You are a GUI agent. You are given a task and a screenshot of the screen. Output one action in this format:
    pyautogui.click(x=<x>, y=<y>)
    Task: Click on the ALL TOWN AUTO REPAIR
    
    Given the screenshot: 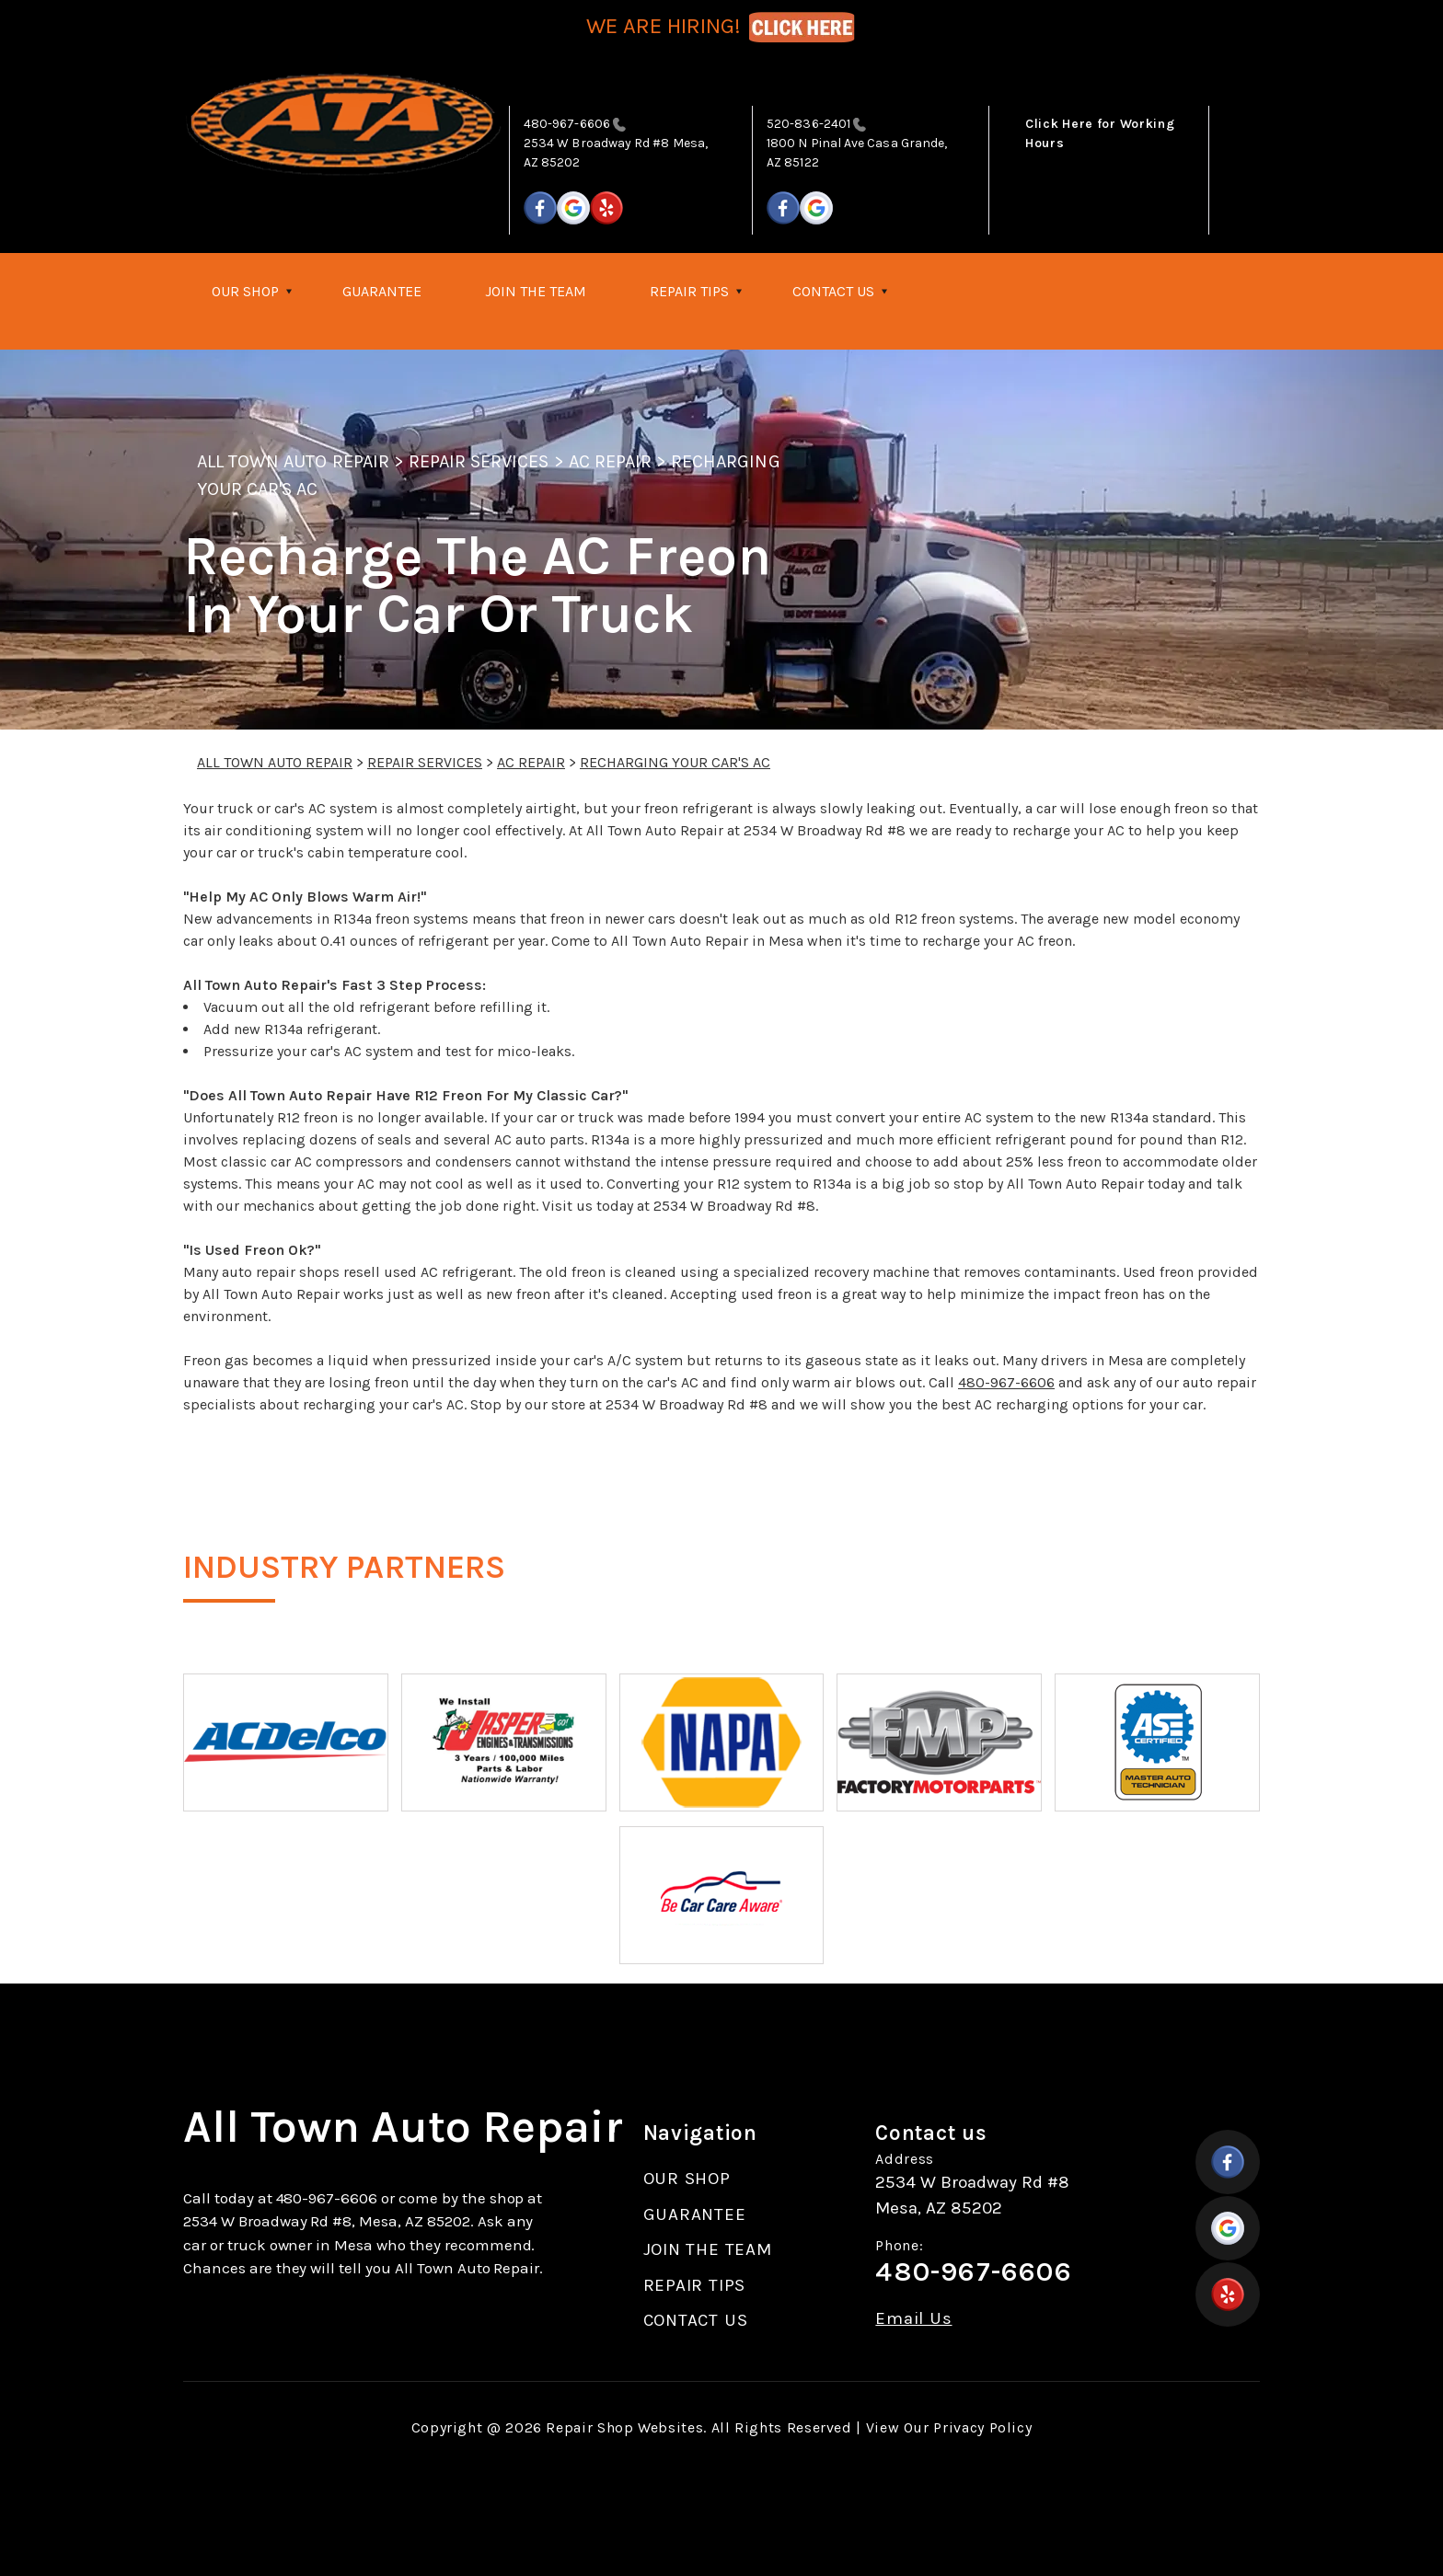 What is the action you would take?
    pyautogui.click(x=293, y=461)
    